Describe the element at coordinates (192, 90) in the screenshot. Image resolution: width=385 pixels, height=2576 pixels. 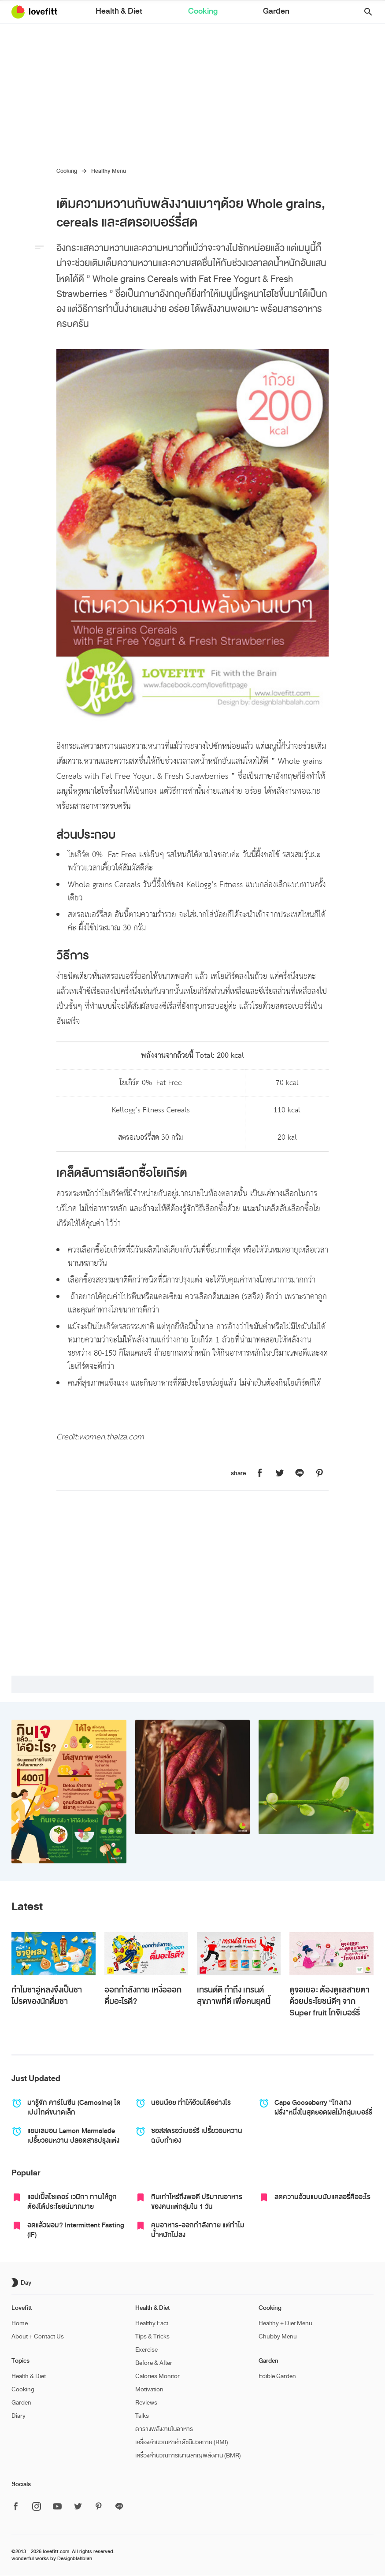
I see `[Advertisement]` at that location.